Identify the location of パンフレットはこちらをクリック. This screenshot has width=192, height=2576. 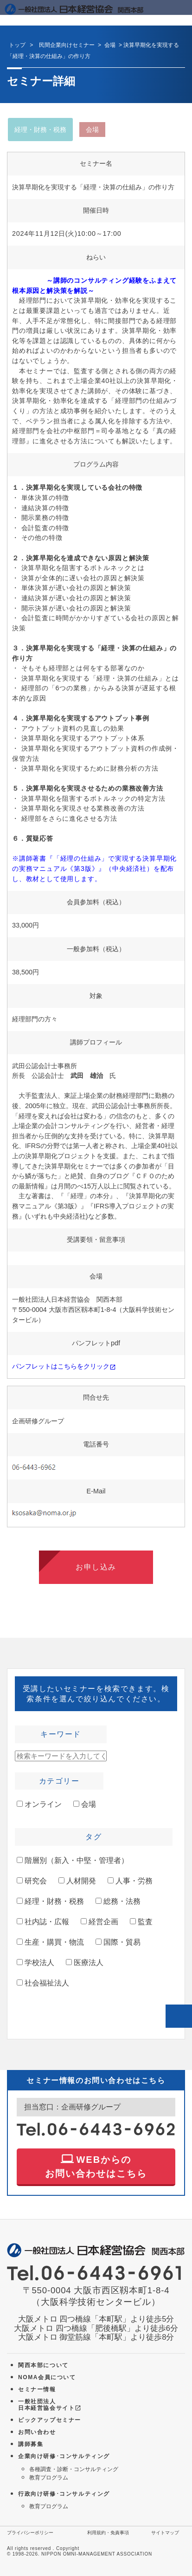
(64, 1366).